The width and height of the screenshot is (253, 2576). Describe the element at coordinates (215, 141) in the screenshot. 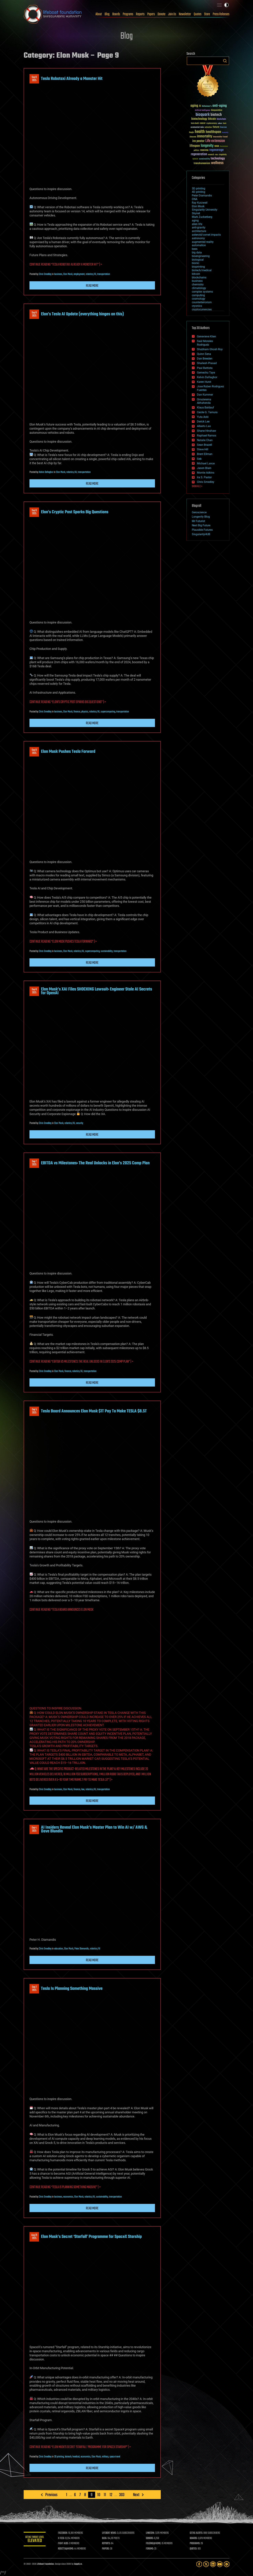

I see `Life extension [Life extension (136 items)]` at that location.